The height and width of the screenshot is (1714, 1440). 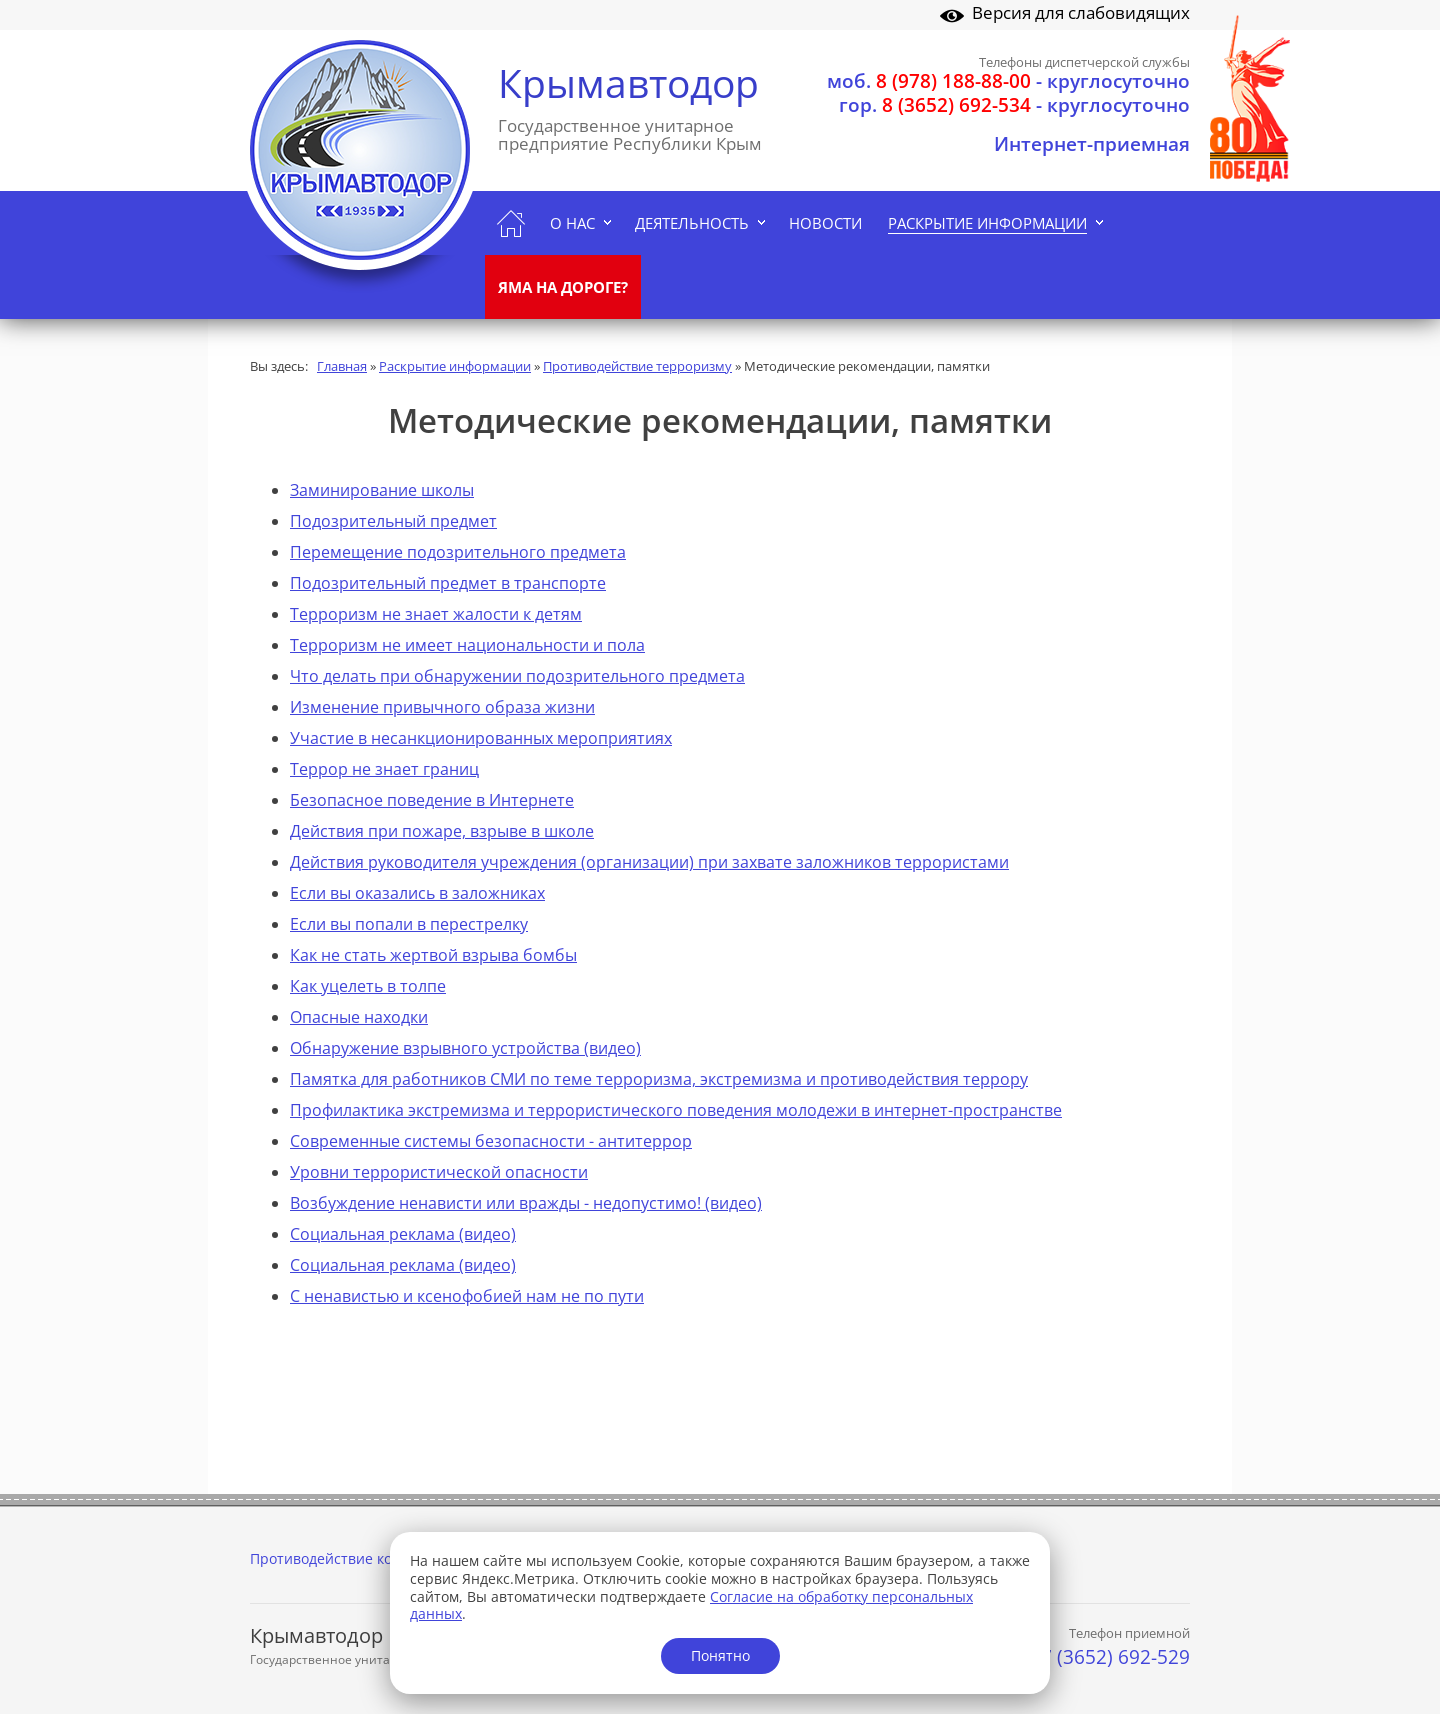 What do you see at coordinates (1092, 144) in the screenshot?
I see `Интернет-приемная` at bounding box center [1092, 144].